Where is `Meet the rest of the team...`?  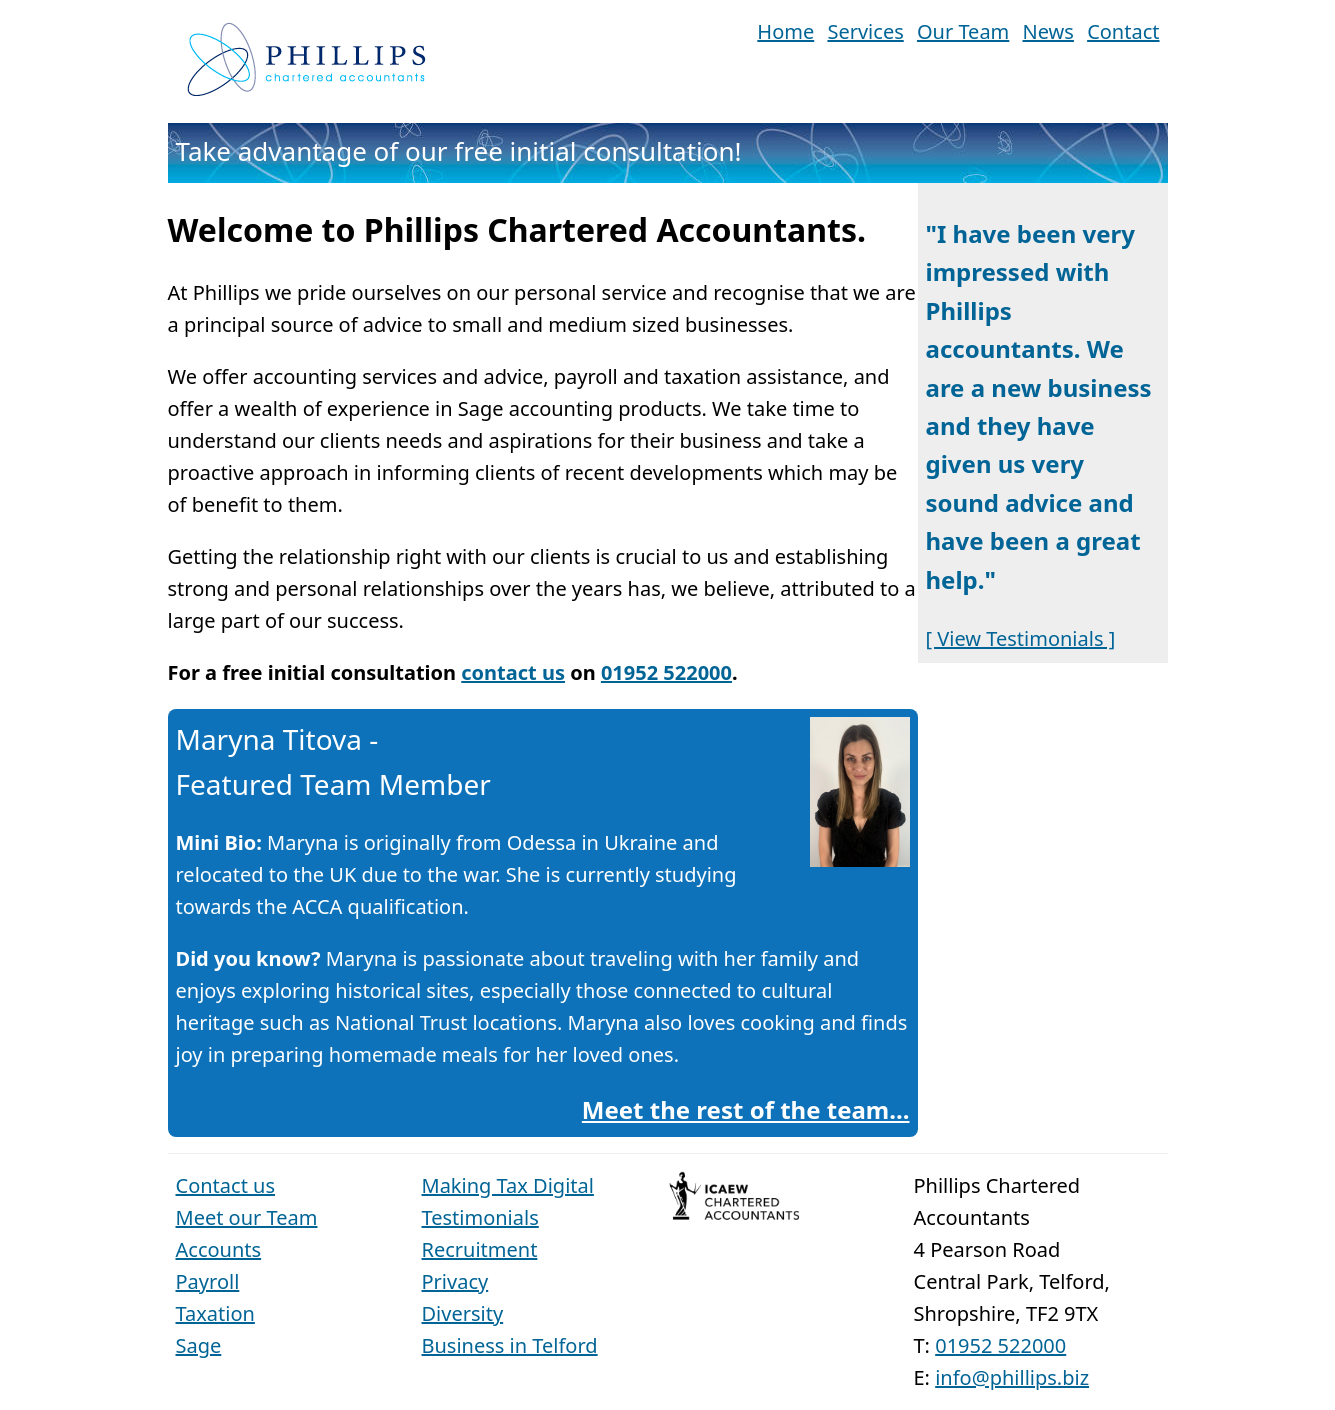 Meet the rest of the team... is located at coordinates (746, 1109).